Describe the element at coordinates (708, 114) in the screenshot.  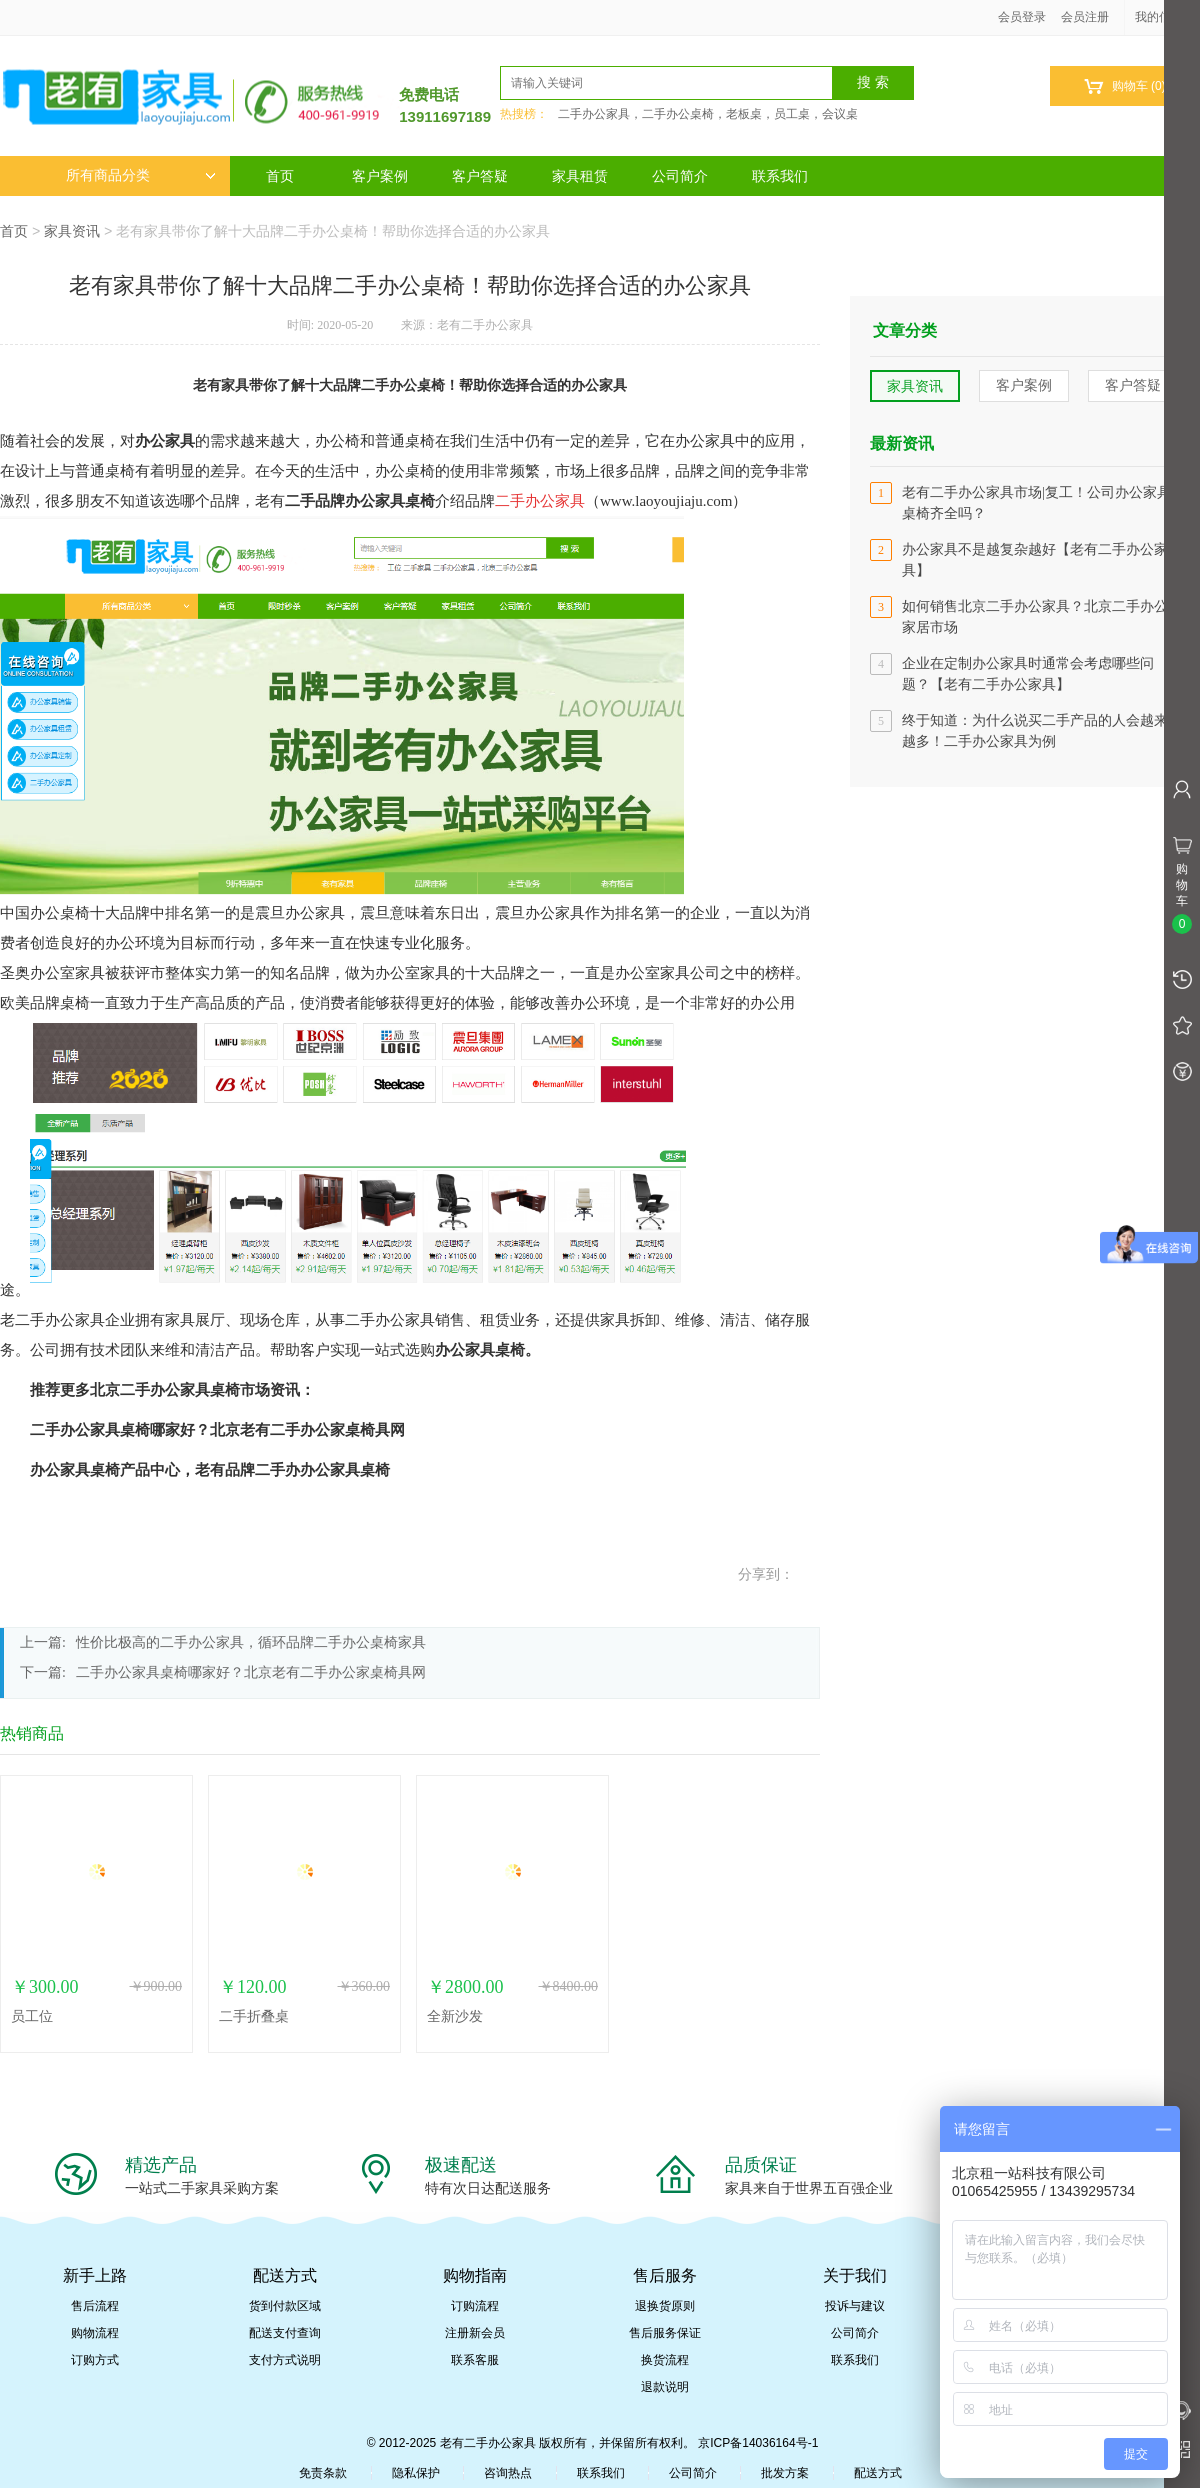
I see `二手办公家具，二手办公桌椅，老板桌，员工桌，会议桌` at that location.